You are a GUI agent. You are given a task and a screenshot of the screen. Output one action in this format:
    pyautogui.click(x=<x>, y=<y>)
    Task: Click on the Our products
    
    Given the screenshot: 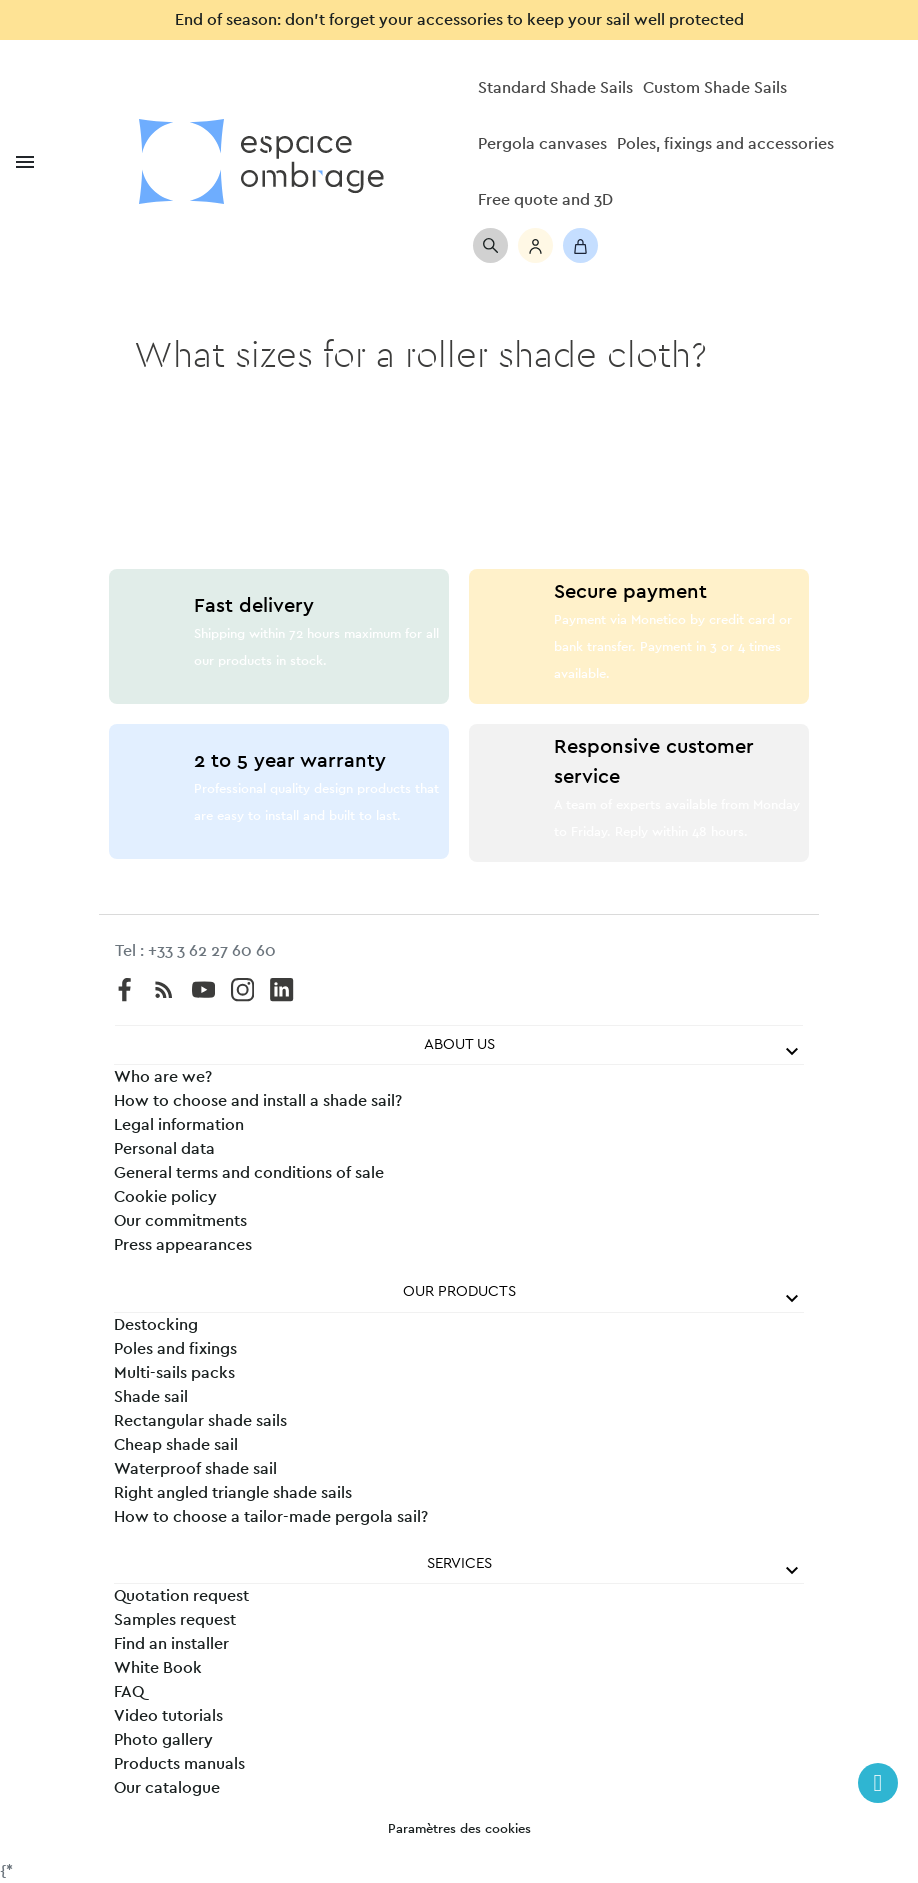 What is the action you would take?
    pyautogui.click(x=459, y=1291)
    